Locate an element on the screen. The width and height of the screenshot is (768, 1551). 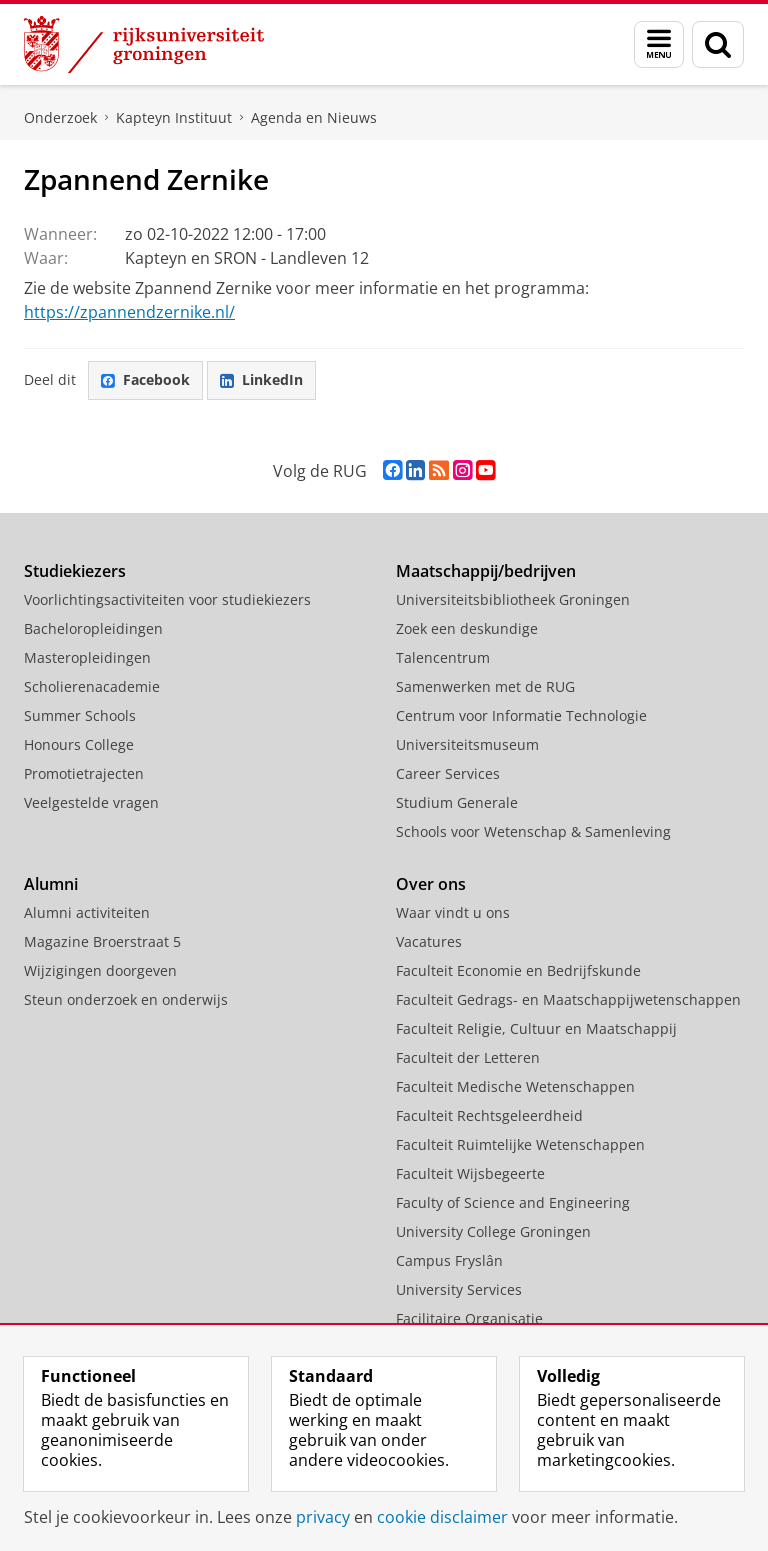
Promotietrajecten is located at coordinates (84, 773).